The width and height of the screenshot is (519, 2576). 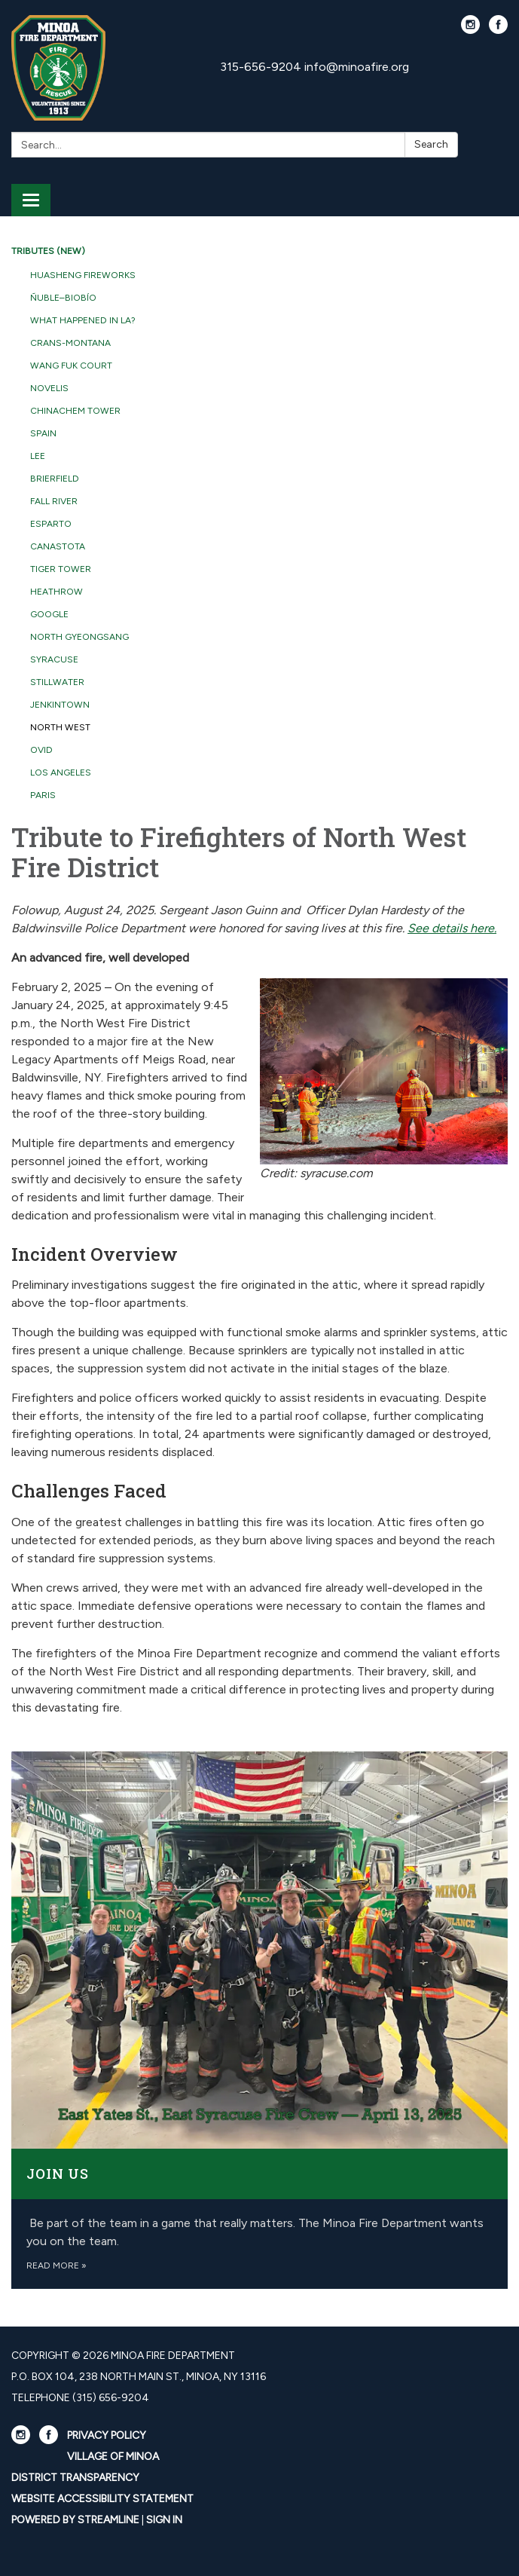 I want to click on Sign in, so click(x=164, y=2519).